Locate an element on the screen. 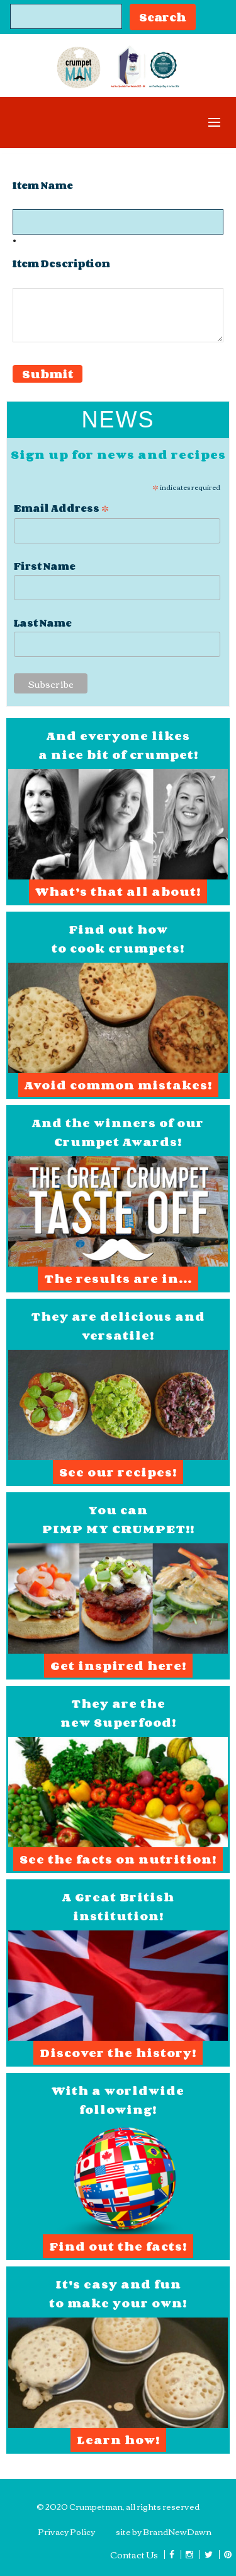  The results are in... is located at coordinates (118, 1278).